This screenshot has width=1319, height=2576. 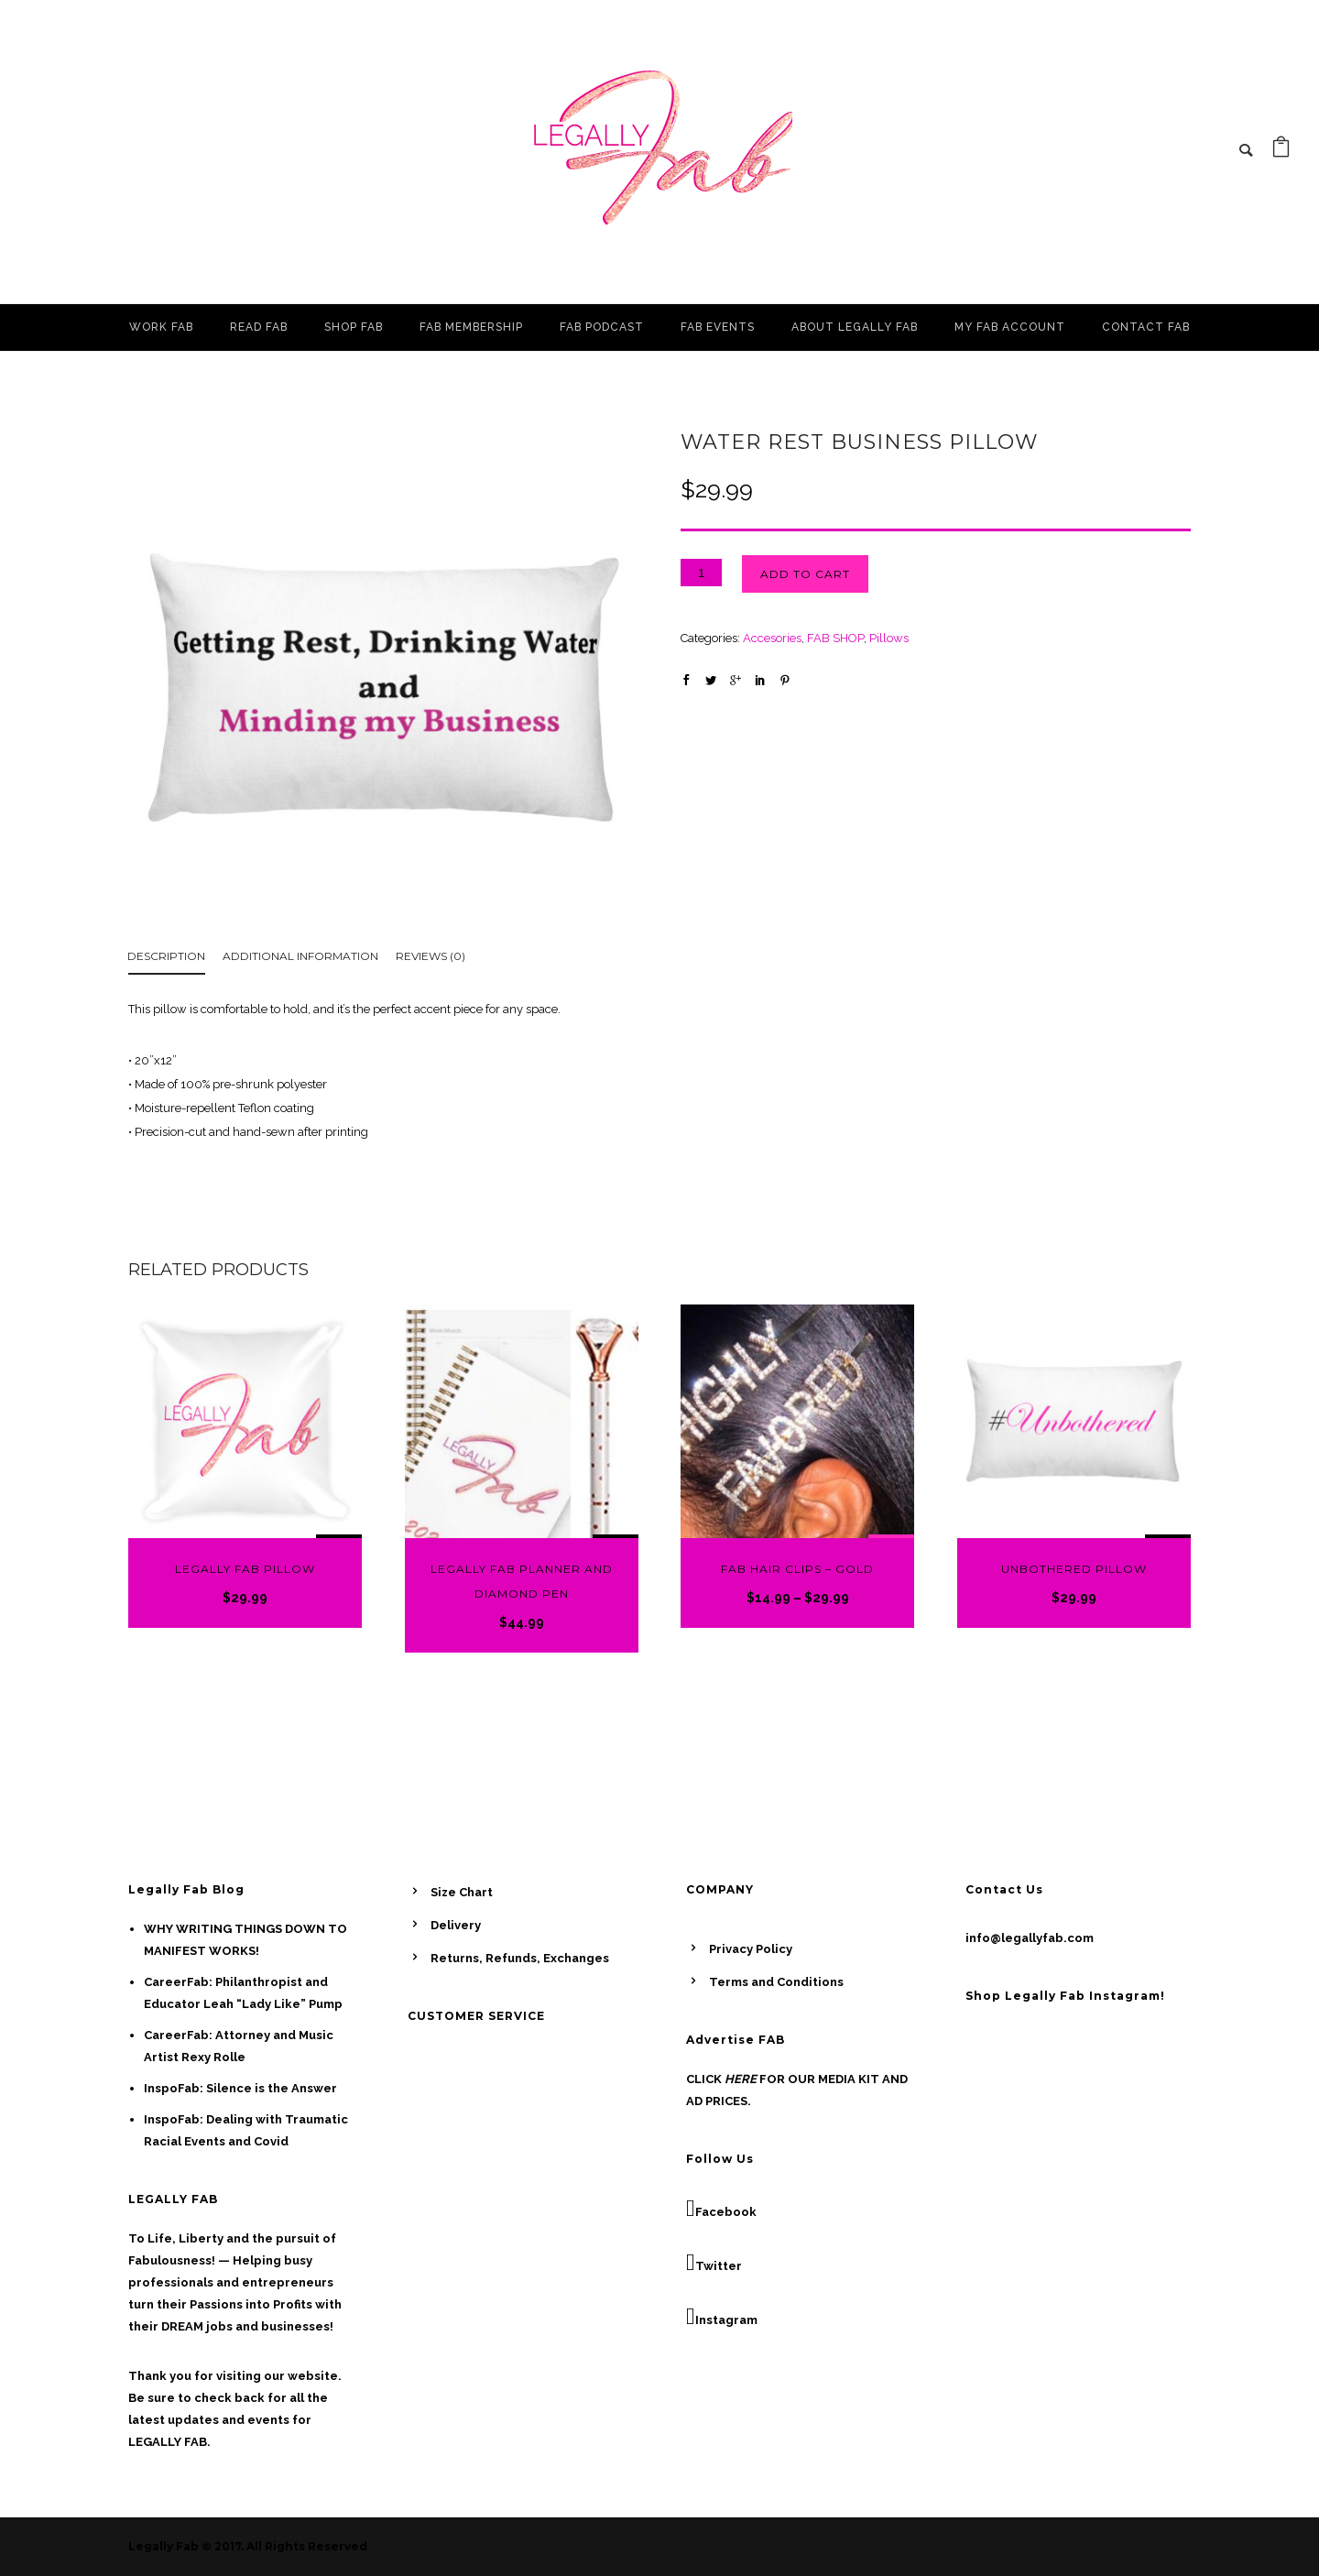 I want to click on Pillows, so click(x=889, y=638).